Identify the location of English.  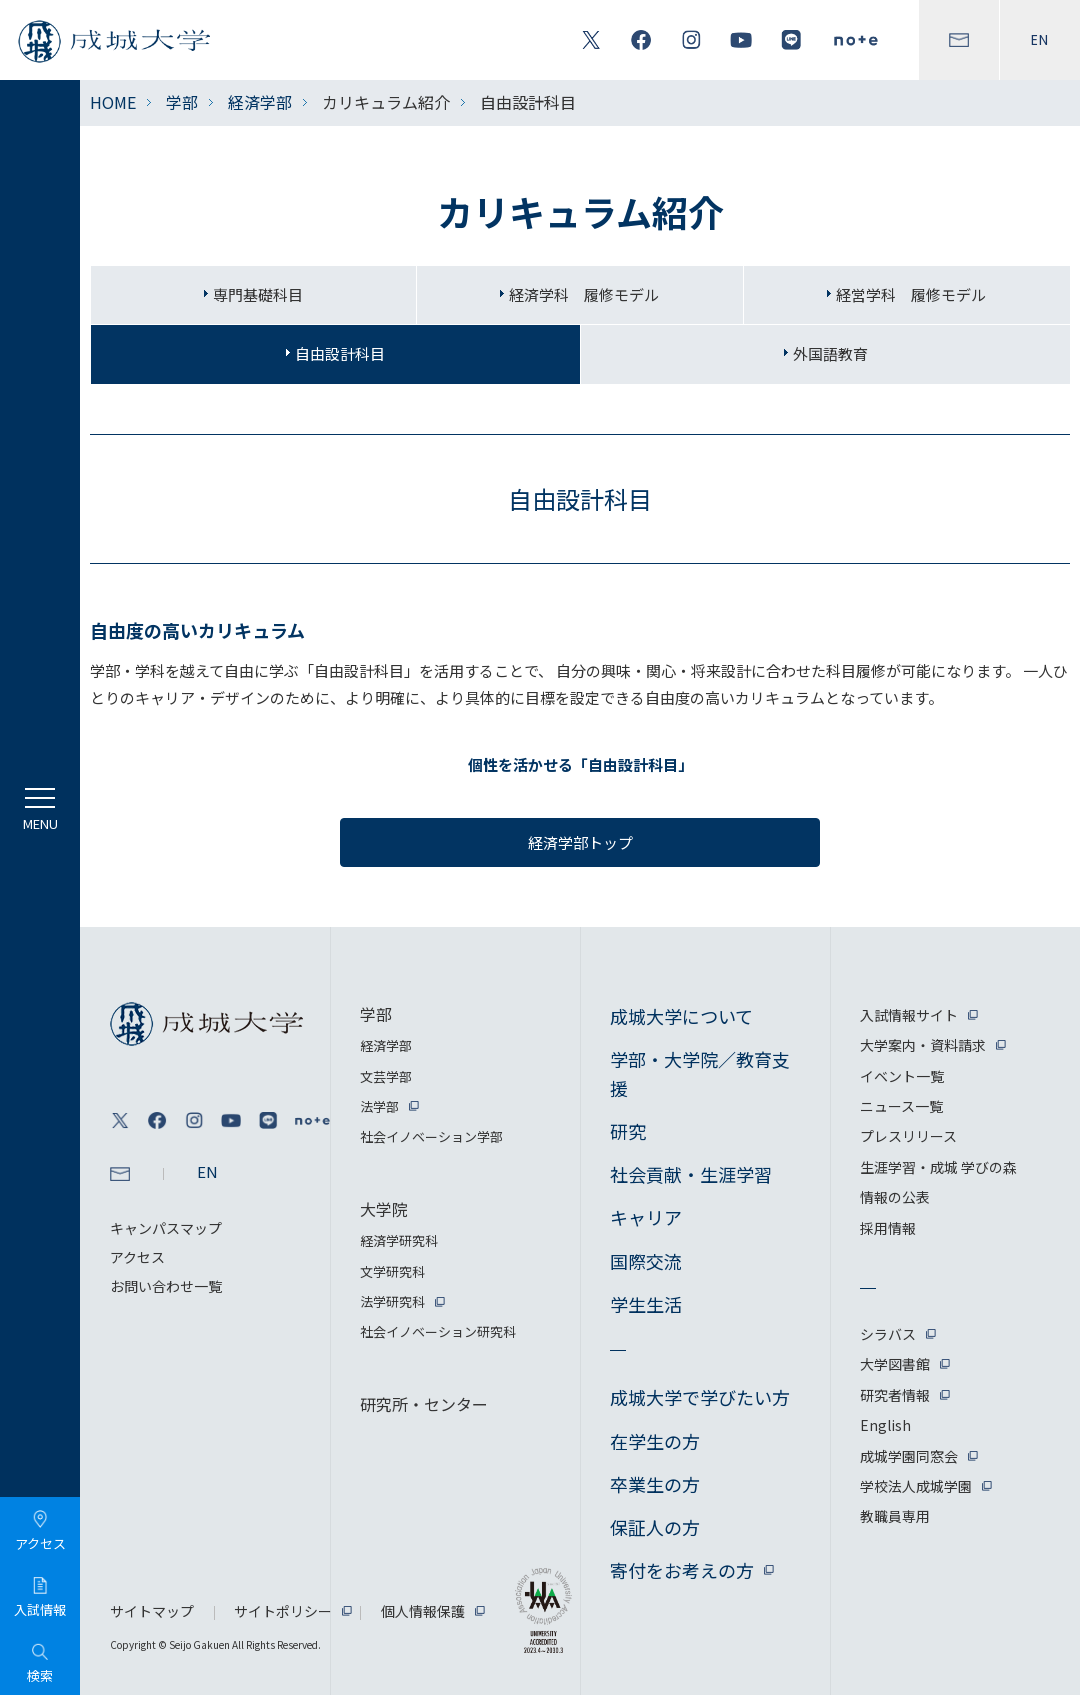
(885, 1425).